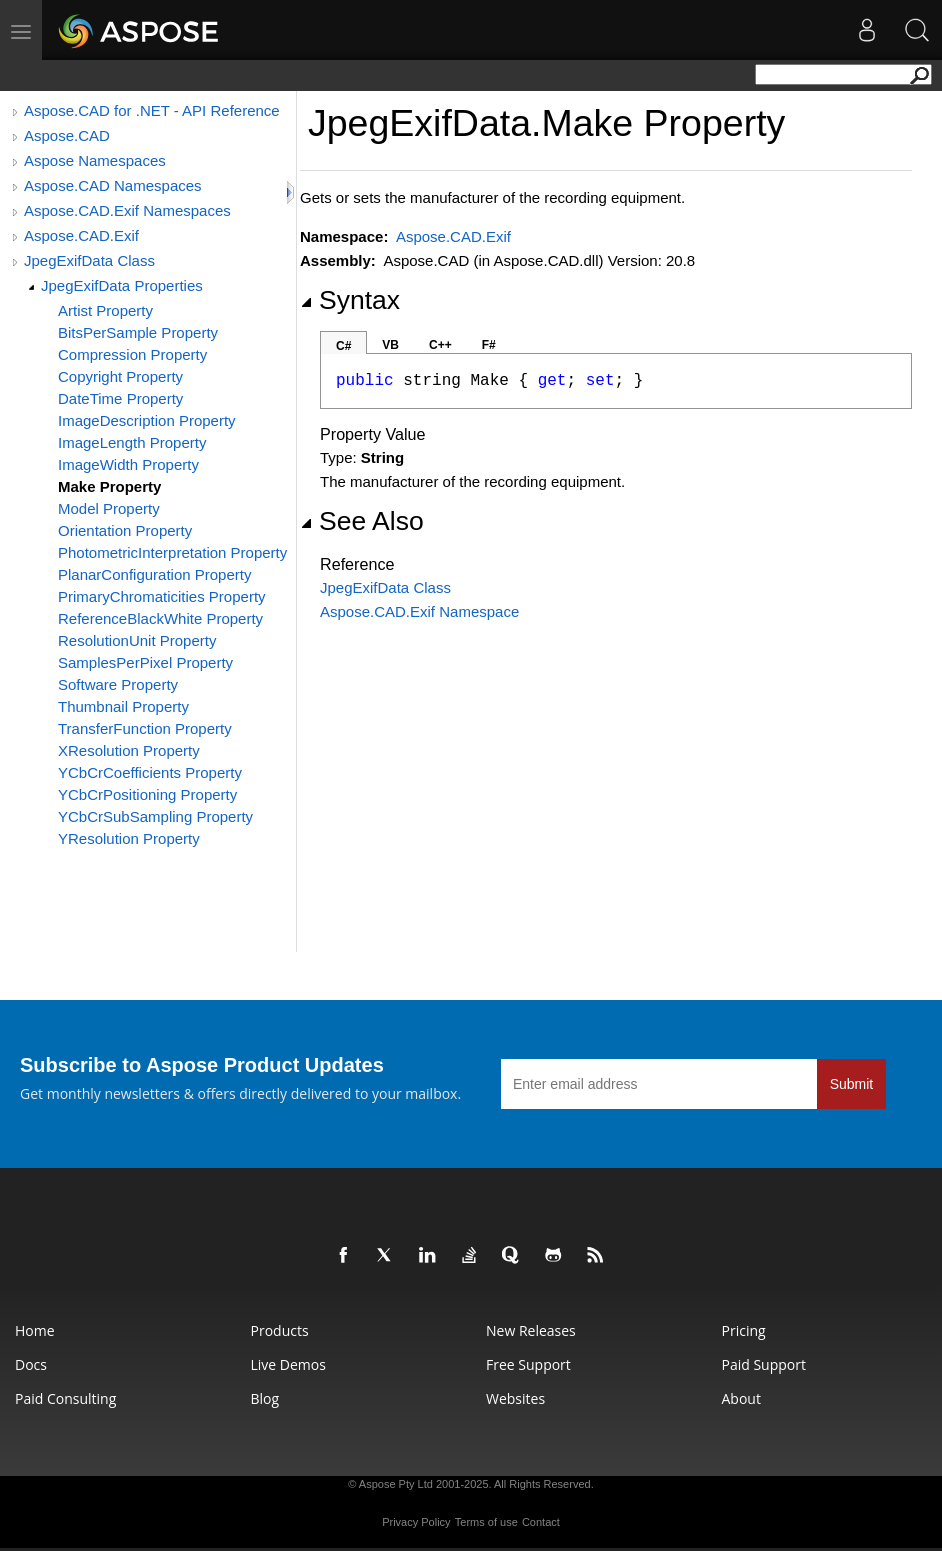 This screenshot has width=942, height=1551. What do you see at coordinates (145, 728) in the screenshot?
I see `TransferFunction Property` at bounding box center [145, 728].